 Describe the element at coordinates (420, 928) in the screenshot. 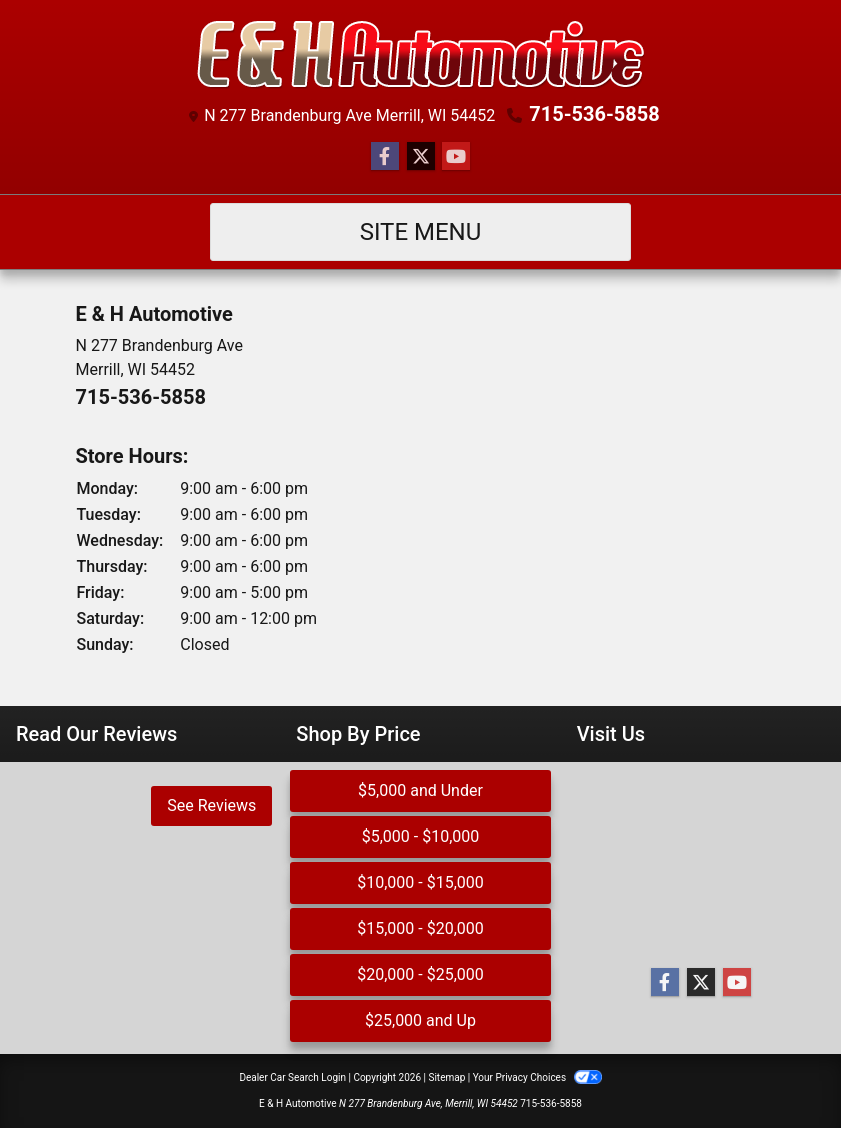

I see `$15,000 - $20,000` at that location.